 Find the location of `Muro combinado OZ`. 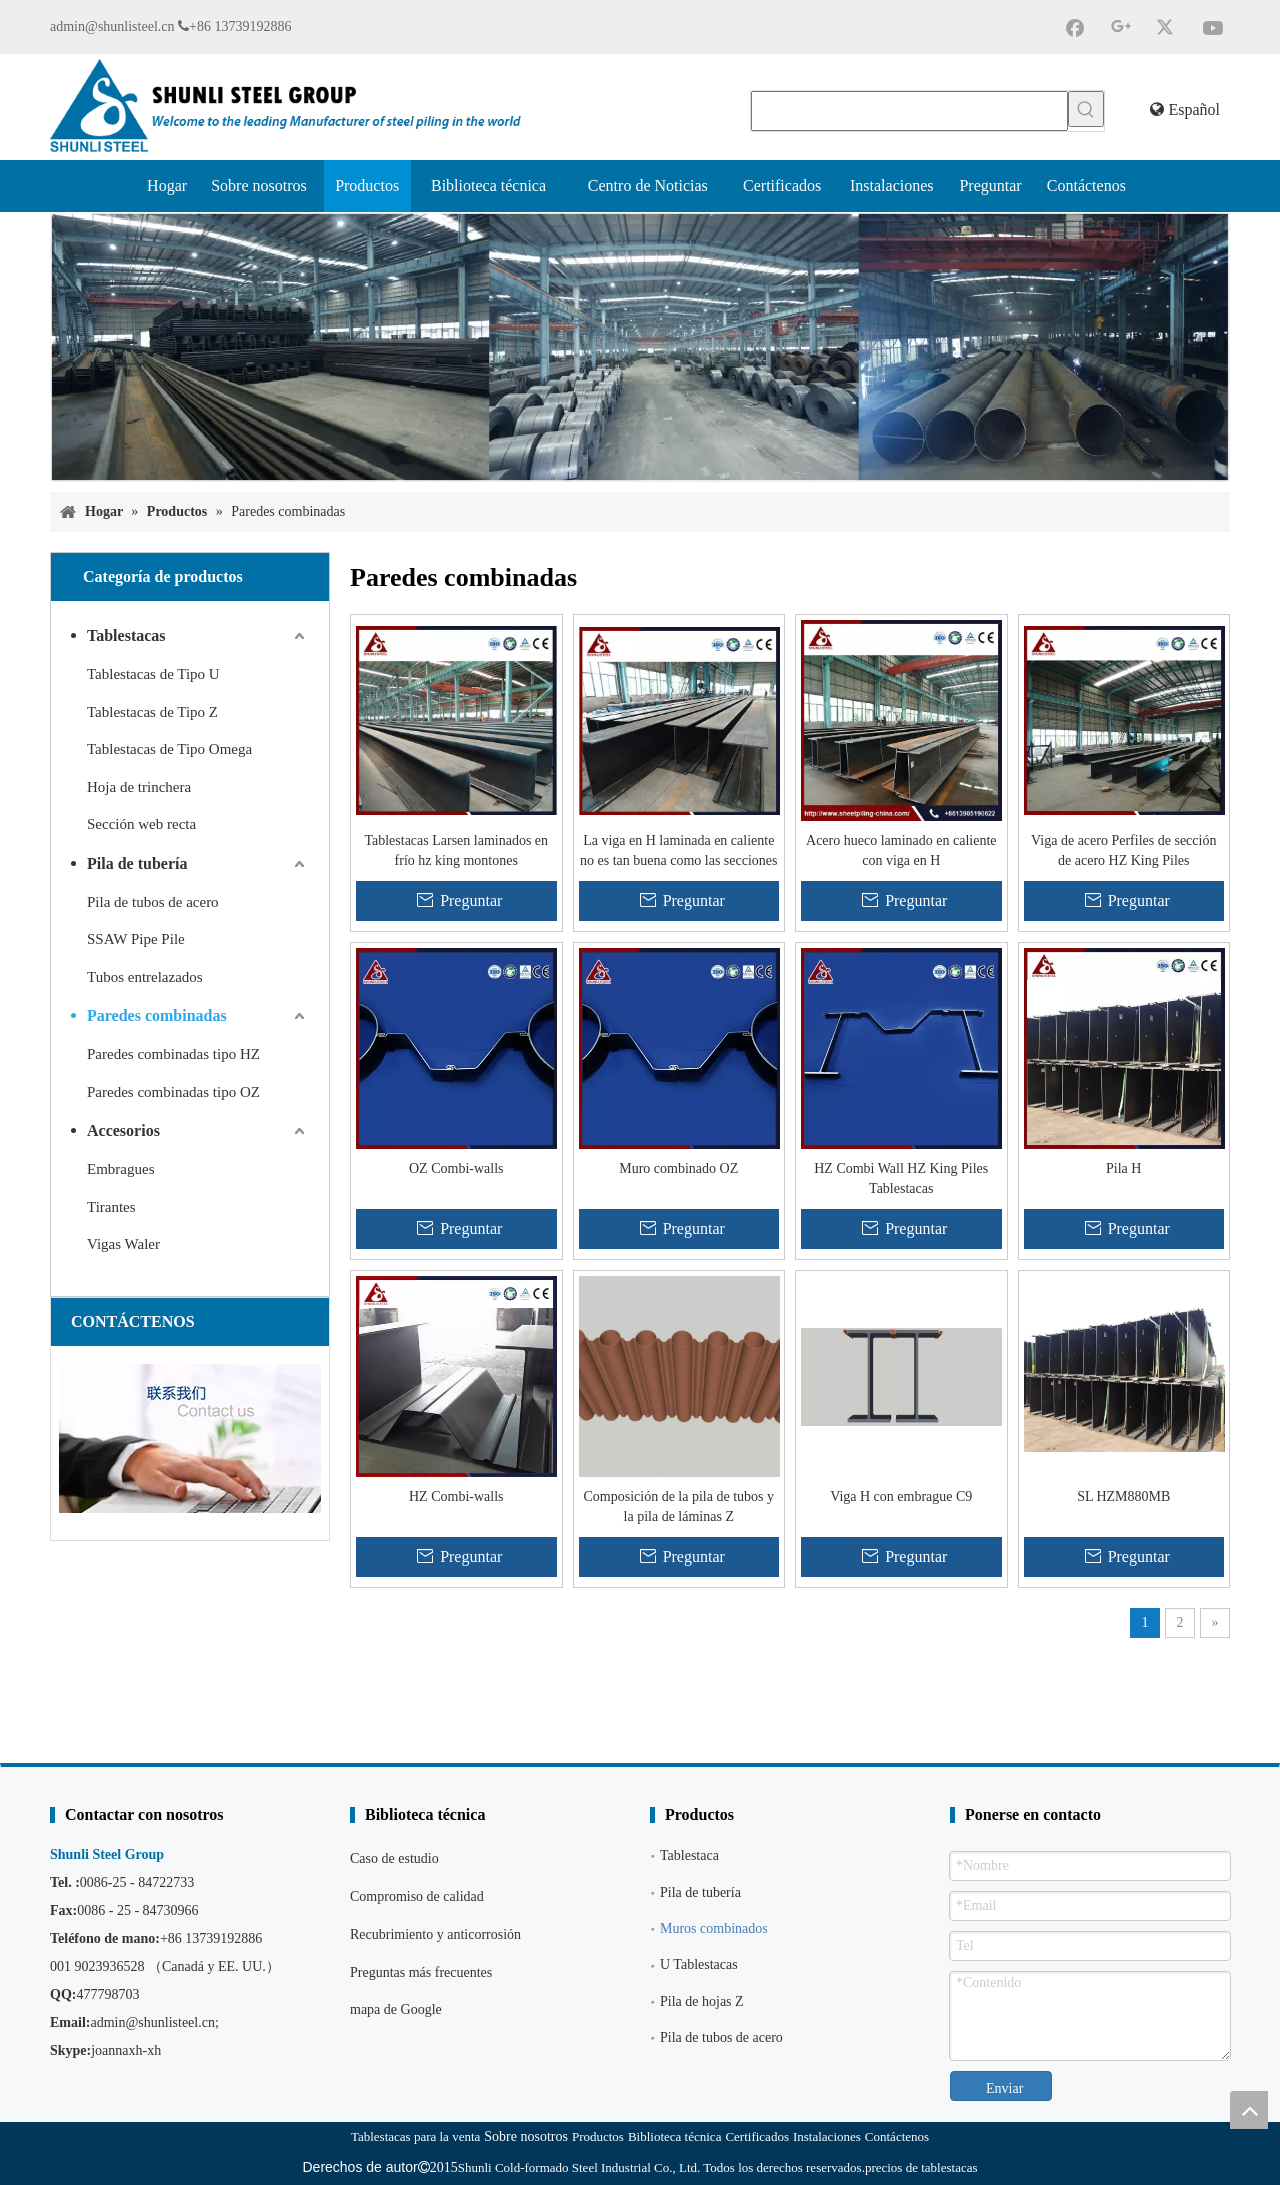

Muro combinado OZ is located at coordinates (678, 1168).